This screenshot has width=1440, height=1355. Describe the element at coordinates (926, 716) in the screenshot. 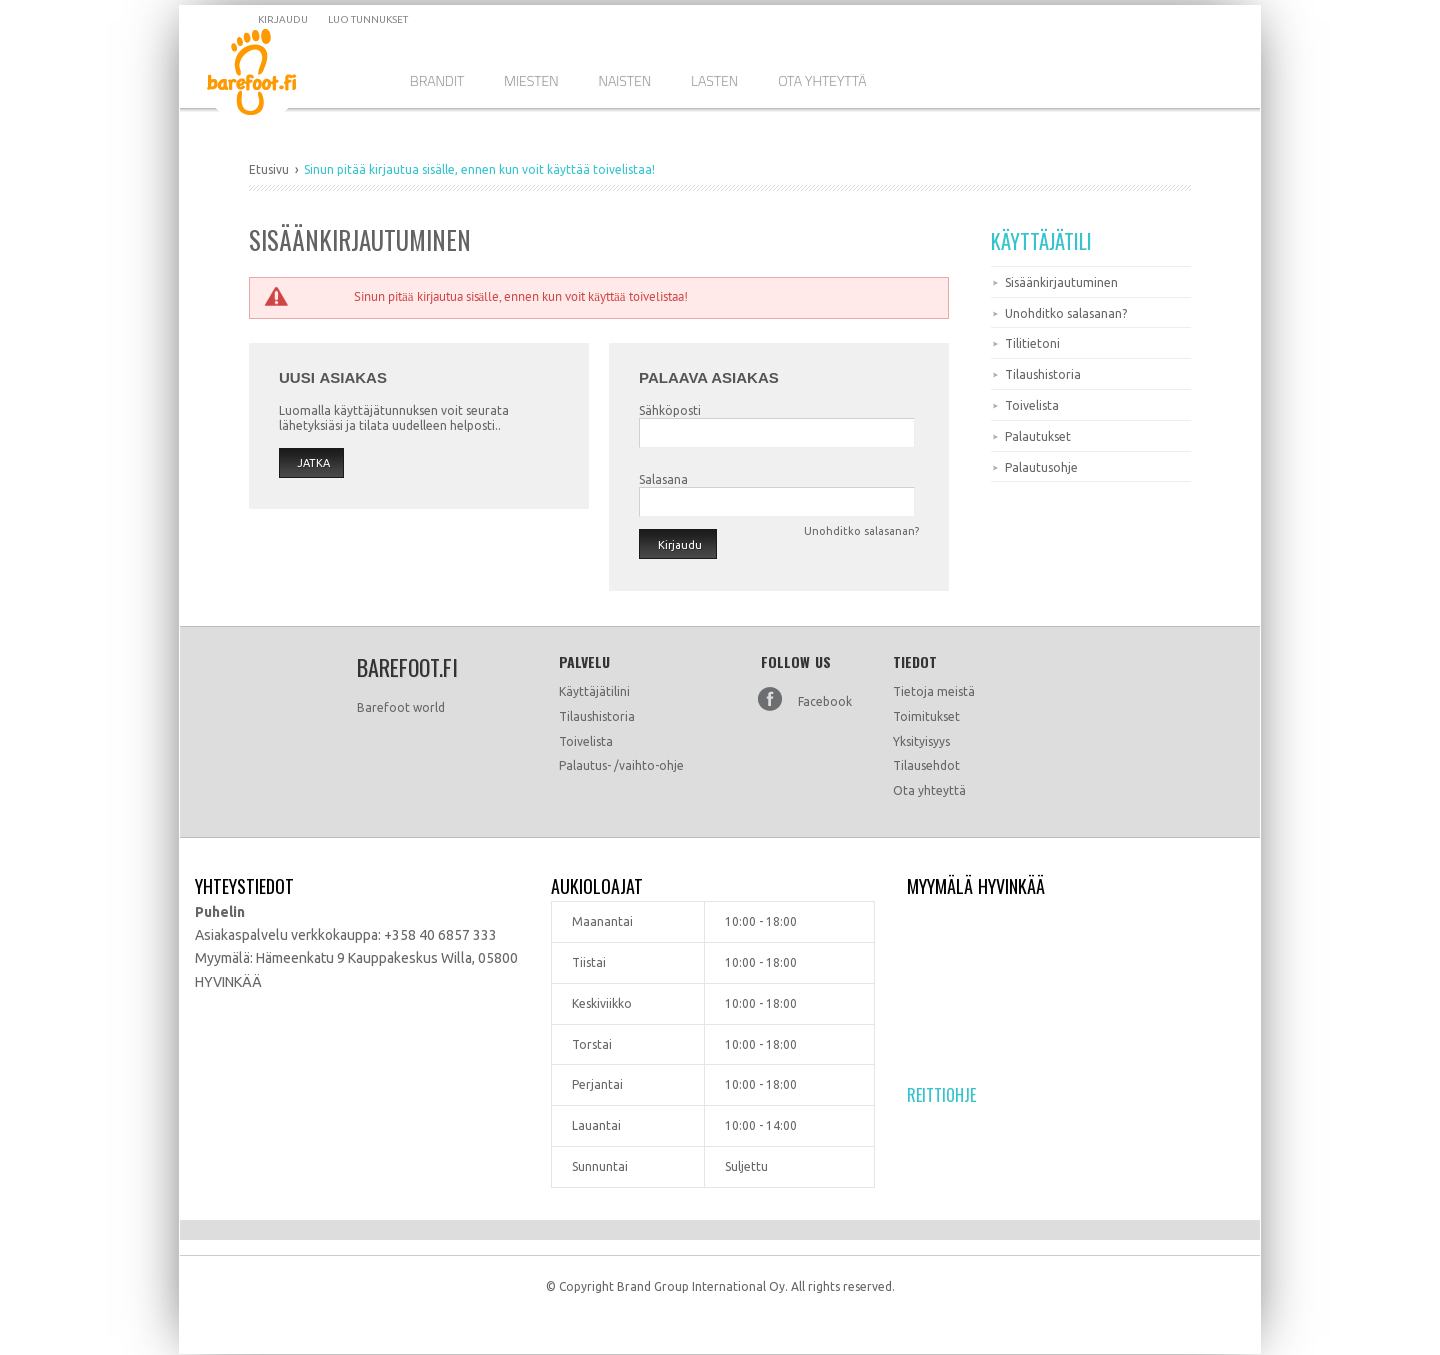

I see `Toimitukset` at that location.